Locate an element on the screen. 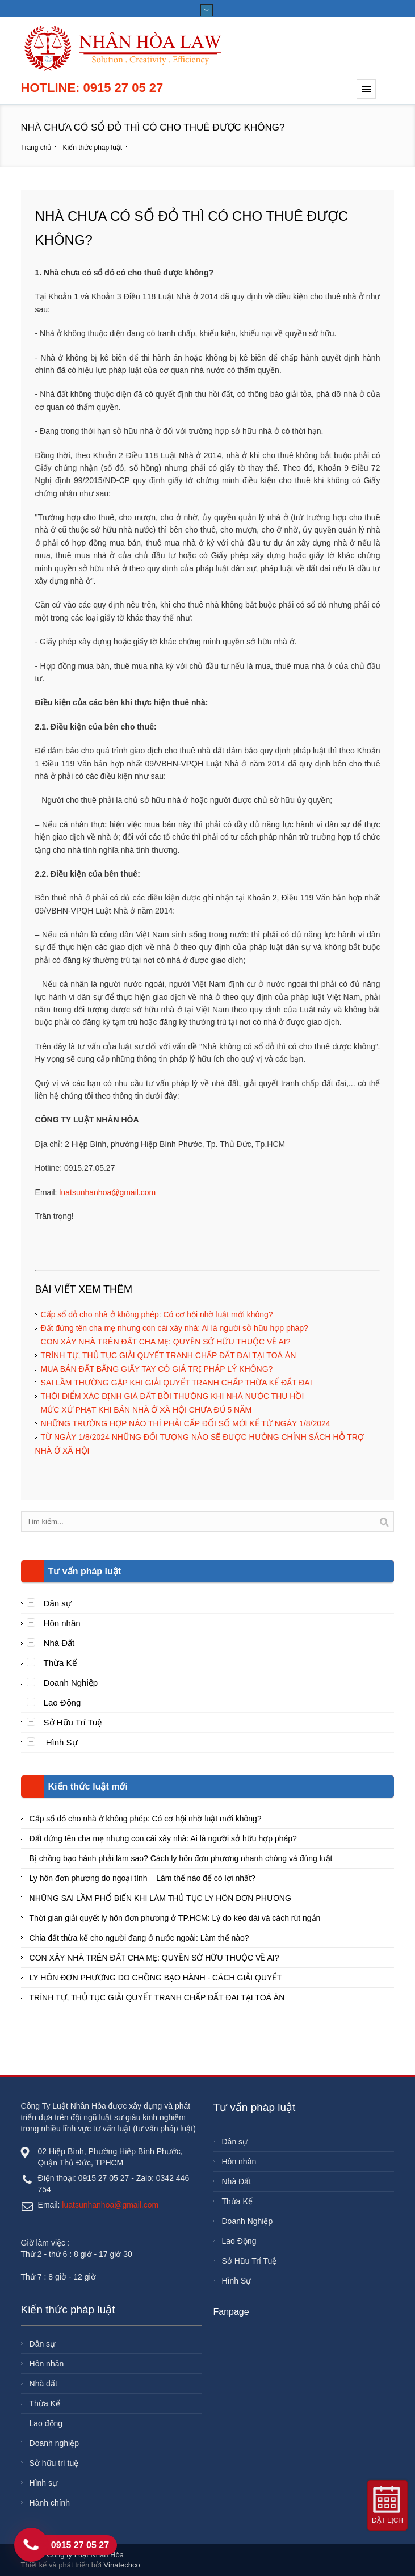  0915 27 05 27 is located at coordinates (80, 2545).